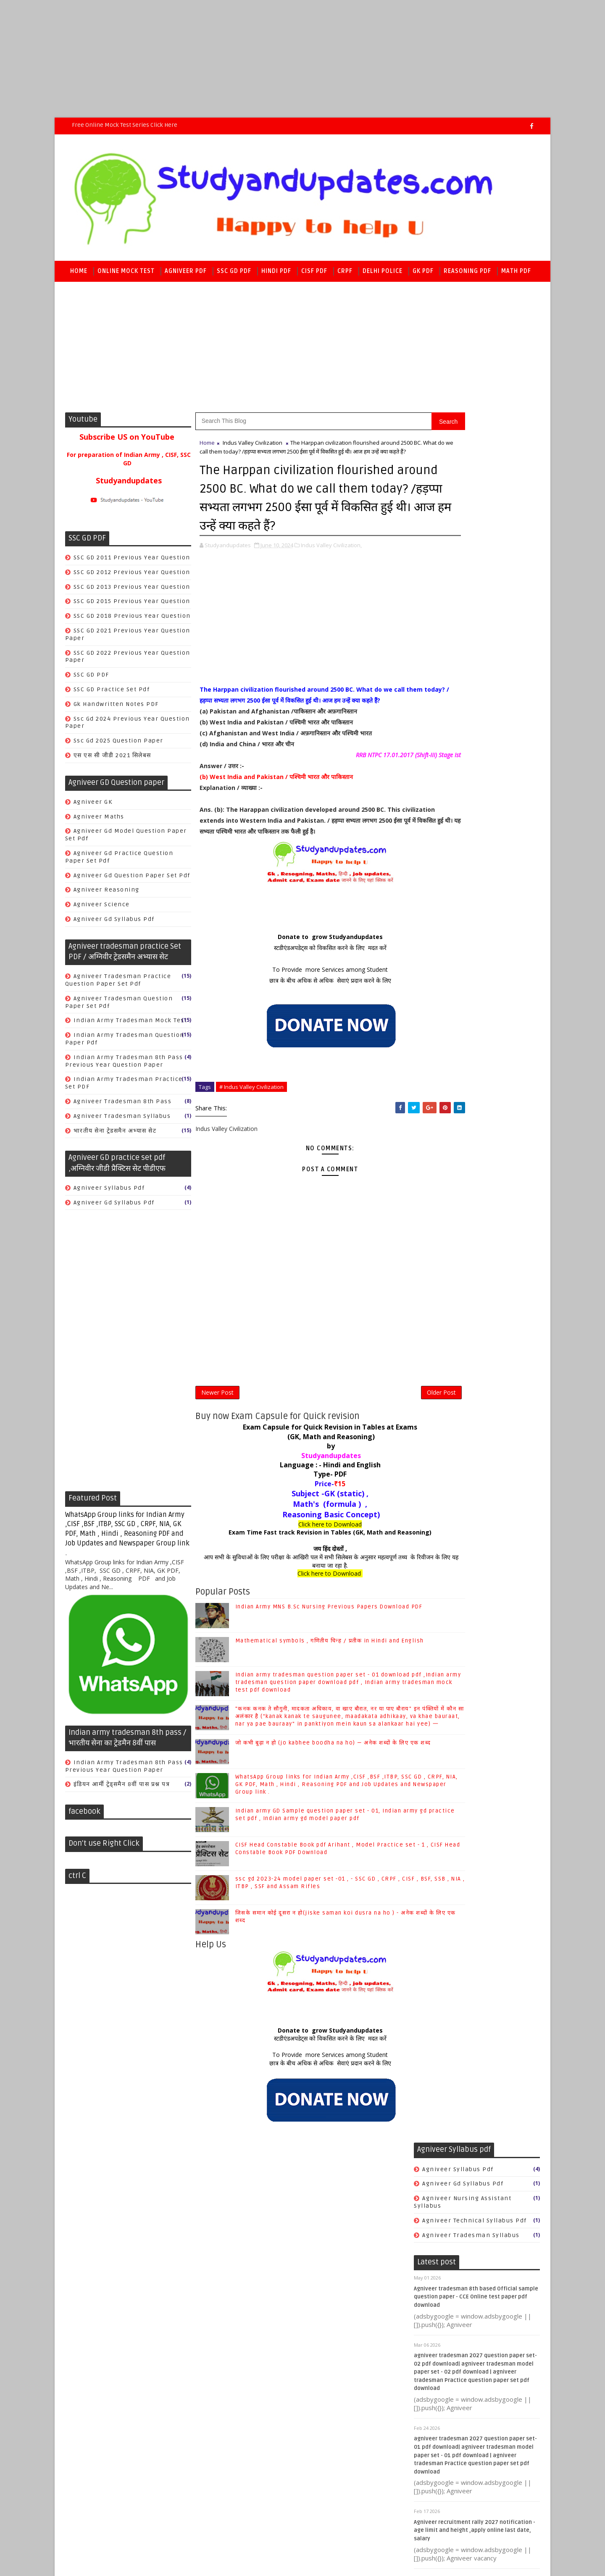 The image size is (605, 2576). I want to click on Agniveer Maths, so click(99, 820).